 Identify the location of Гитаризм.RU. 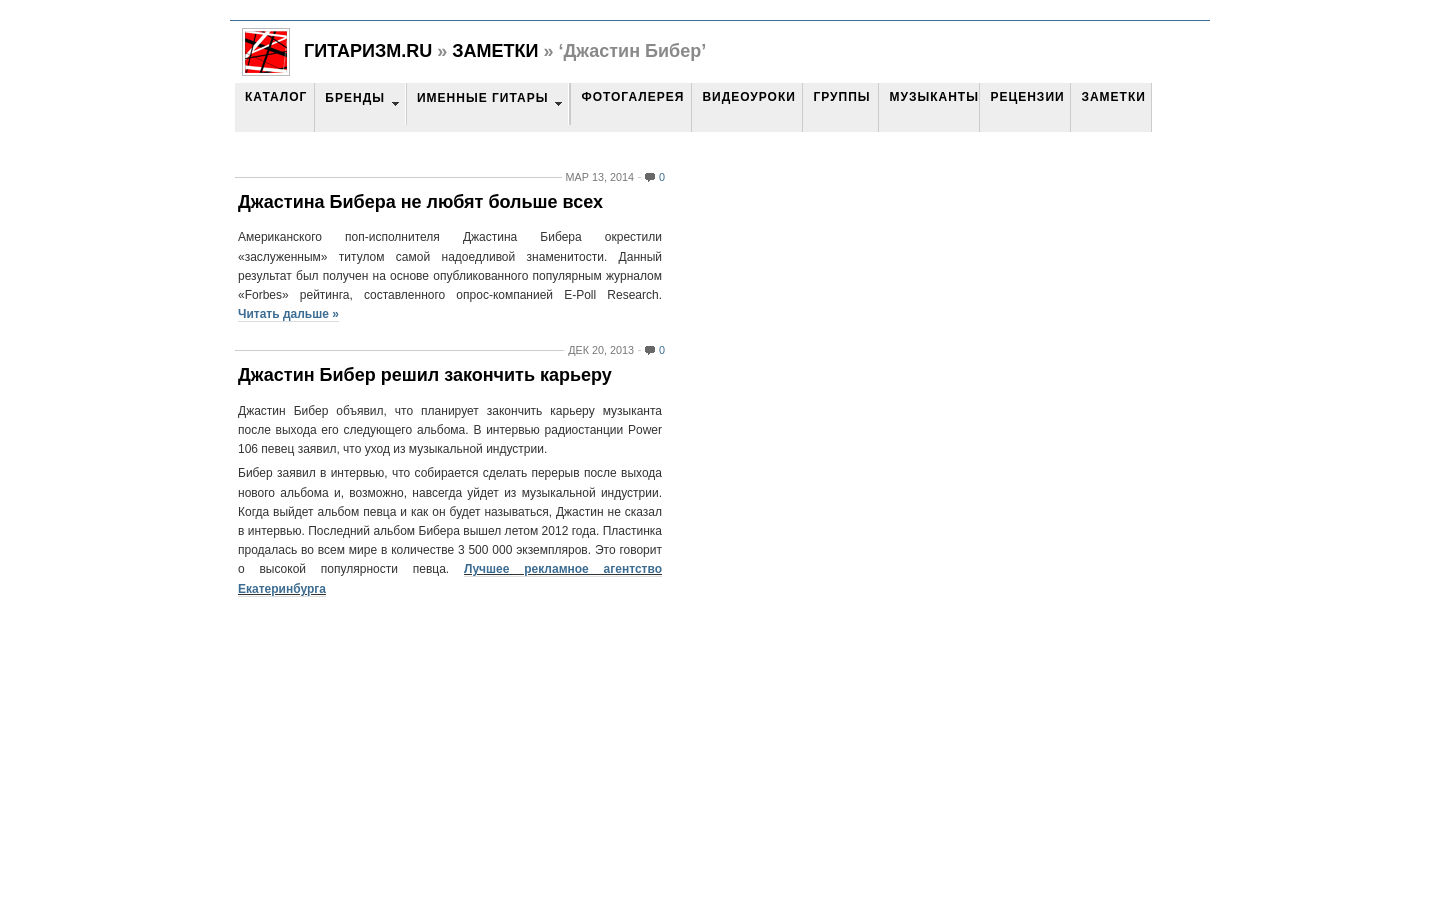
(368, 51).